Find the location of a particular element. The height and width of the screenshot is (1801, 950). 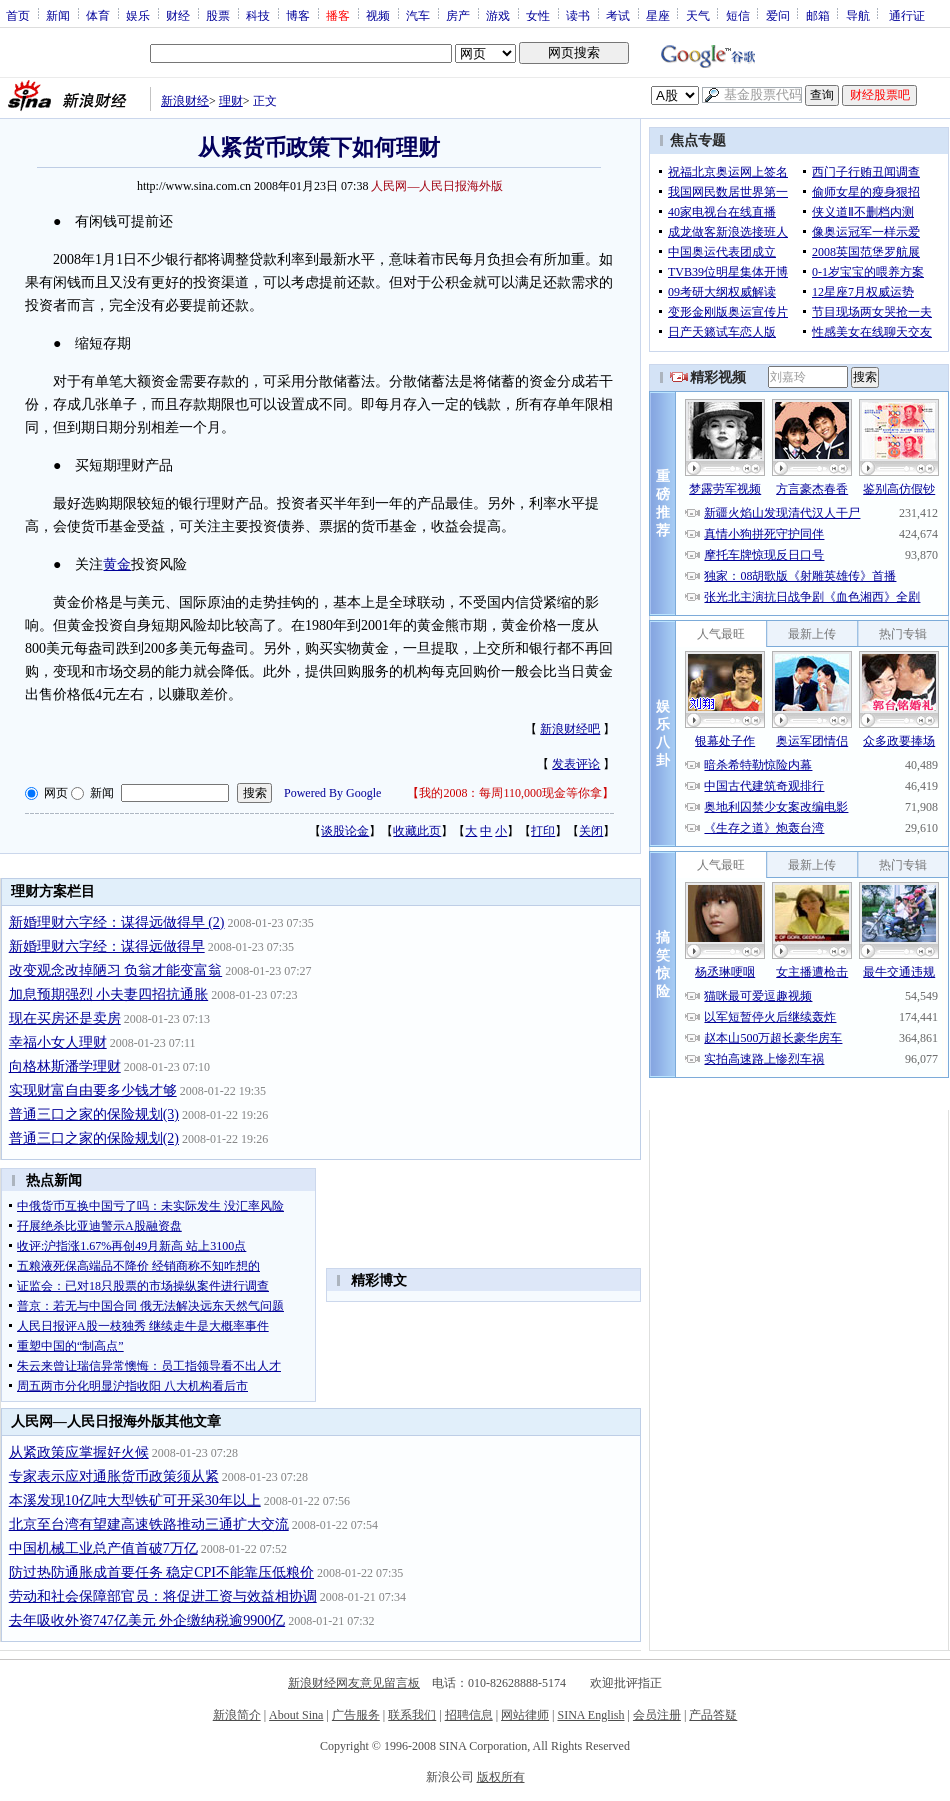

幸福小女人理财 is located at coordinates (58, 1042).